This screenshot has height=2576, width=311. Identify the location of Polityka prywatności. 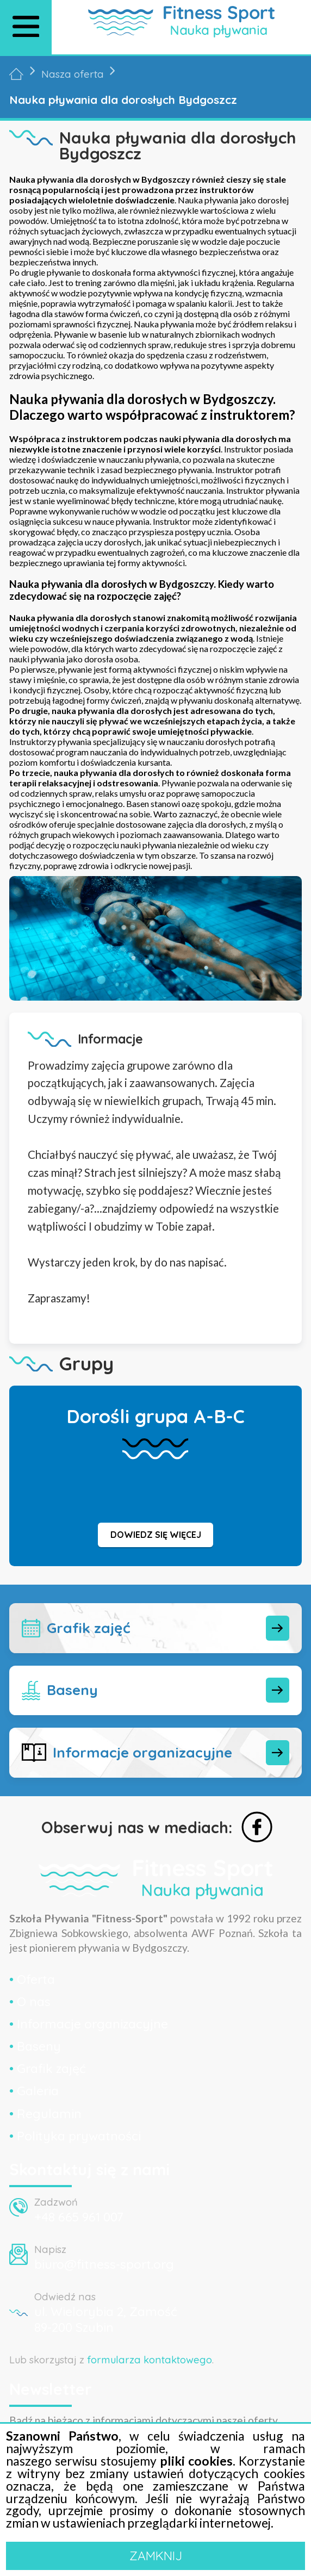
(79, 2136).